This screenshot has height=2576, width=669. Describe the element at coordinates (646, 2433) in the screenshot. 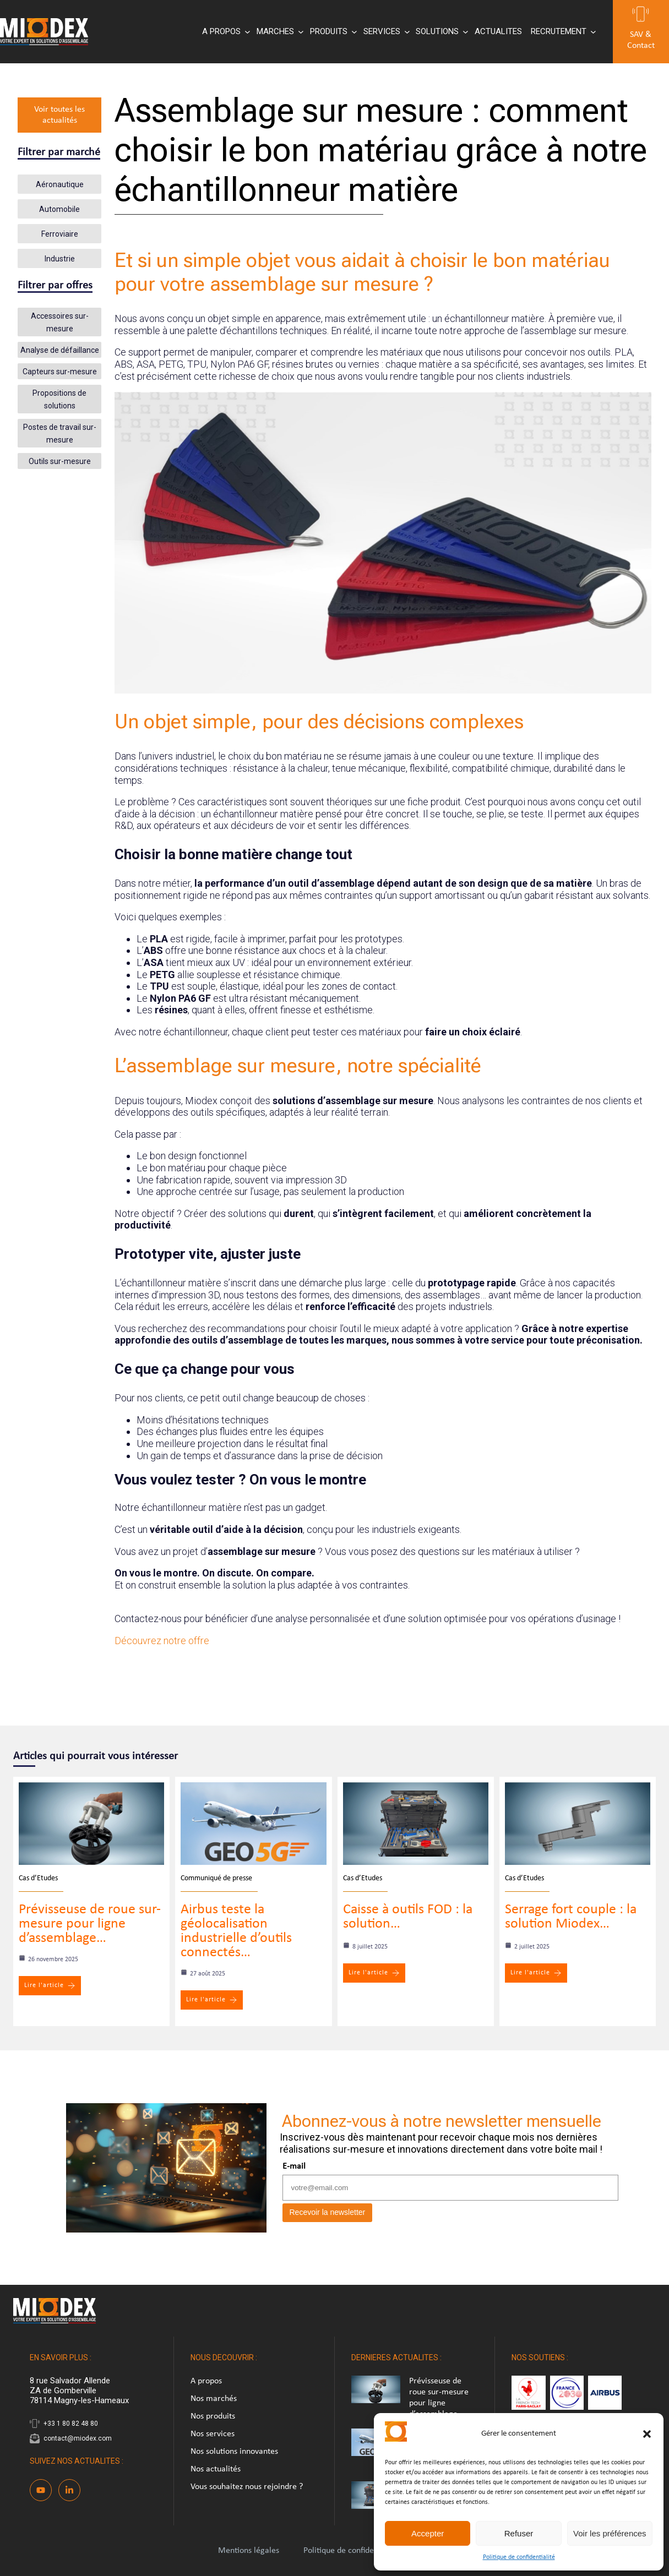

I see `[button]` at that location.